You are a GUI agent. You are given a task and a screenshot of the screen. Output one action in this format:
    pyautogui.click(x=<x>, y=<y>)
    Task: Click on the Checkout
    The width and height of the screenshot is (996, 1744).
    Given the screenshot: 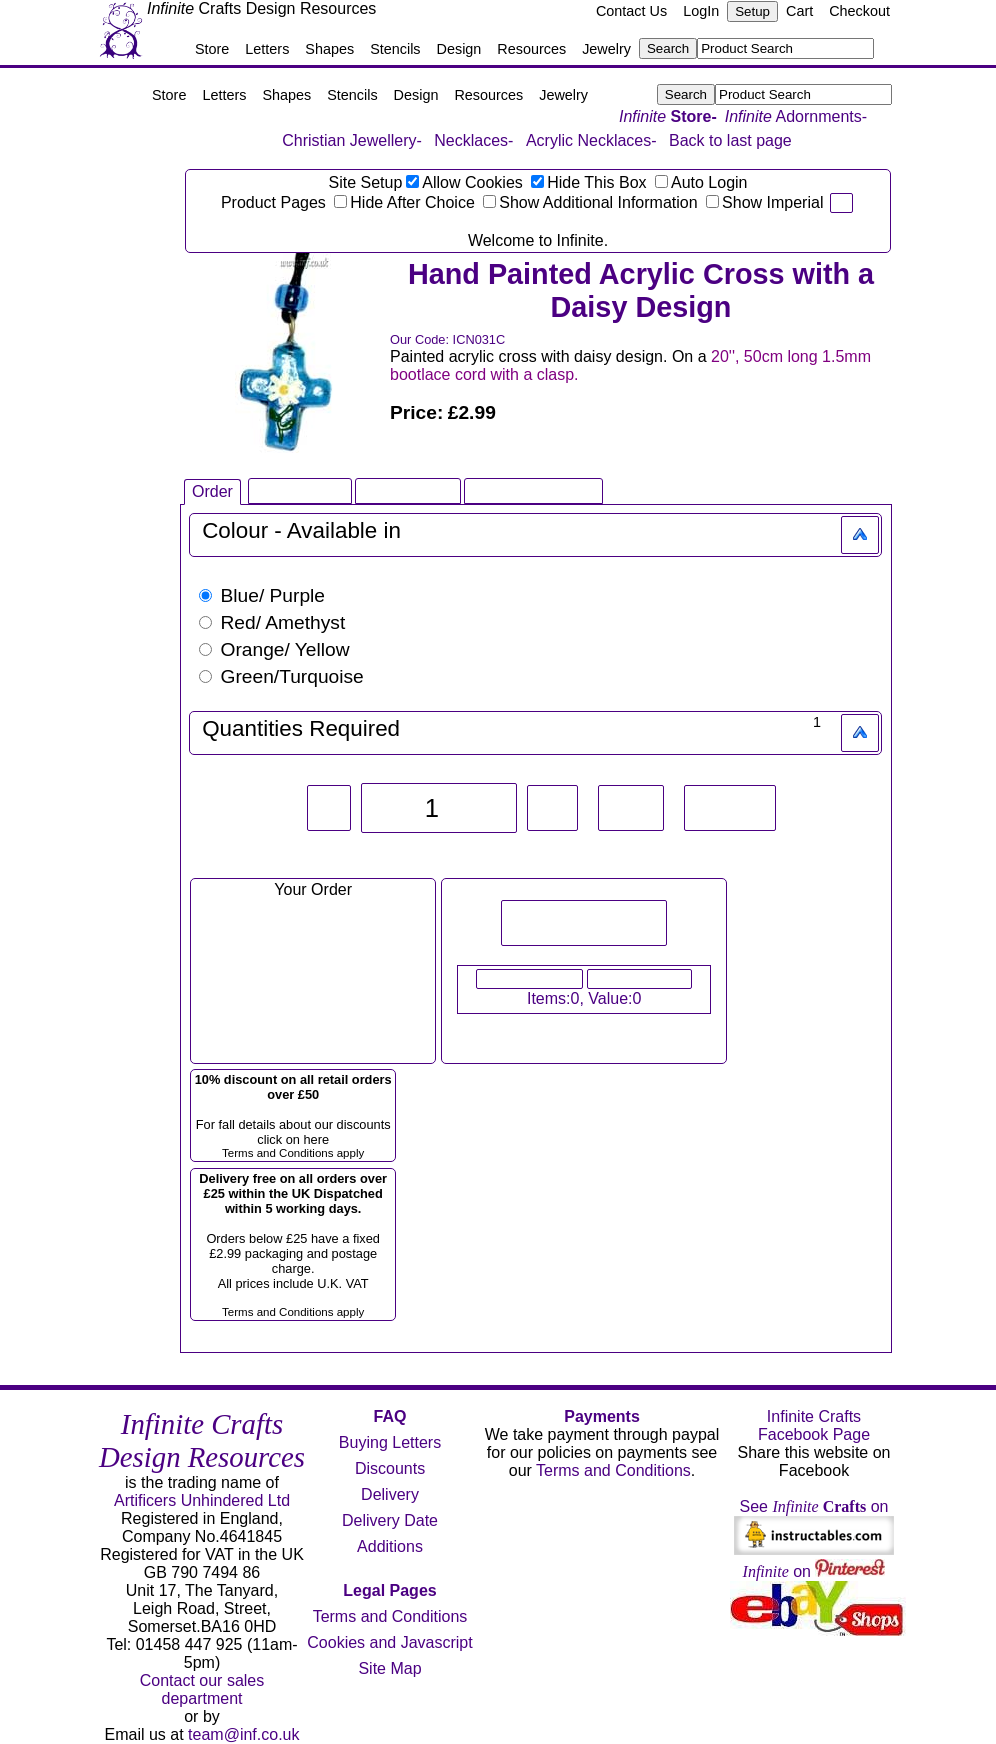 What is the action you would take?
    pyautogui.click(x=859, y=11)
    